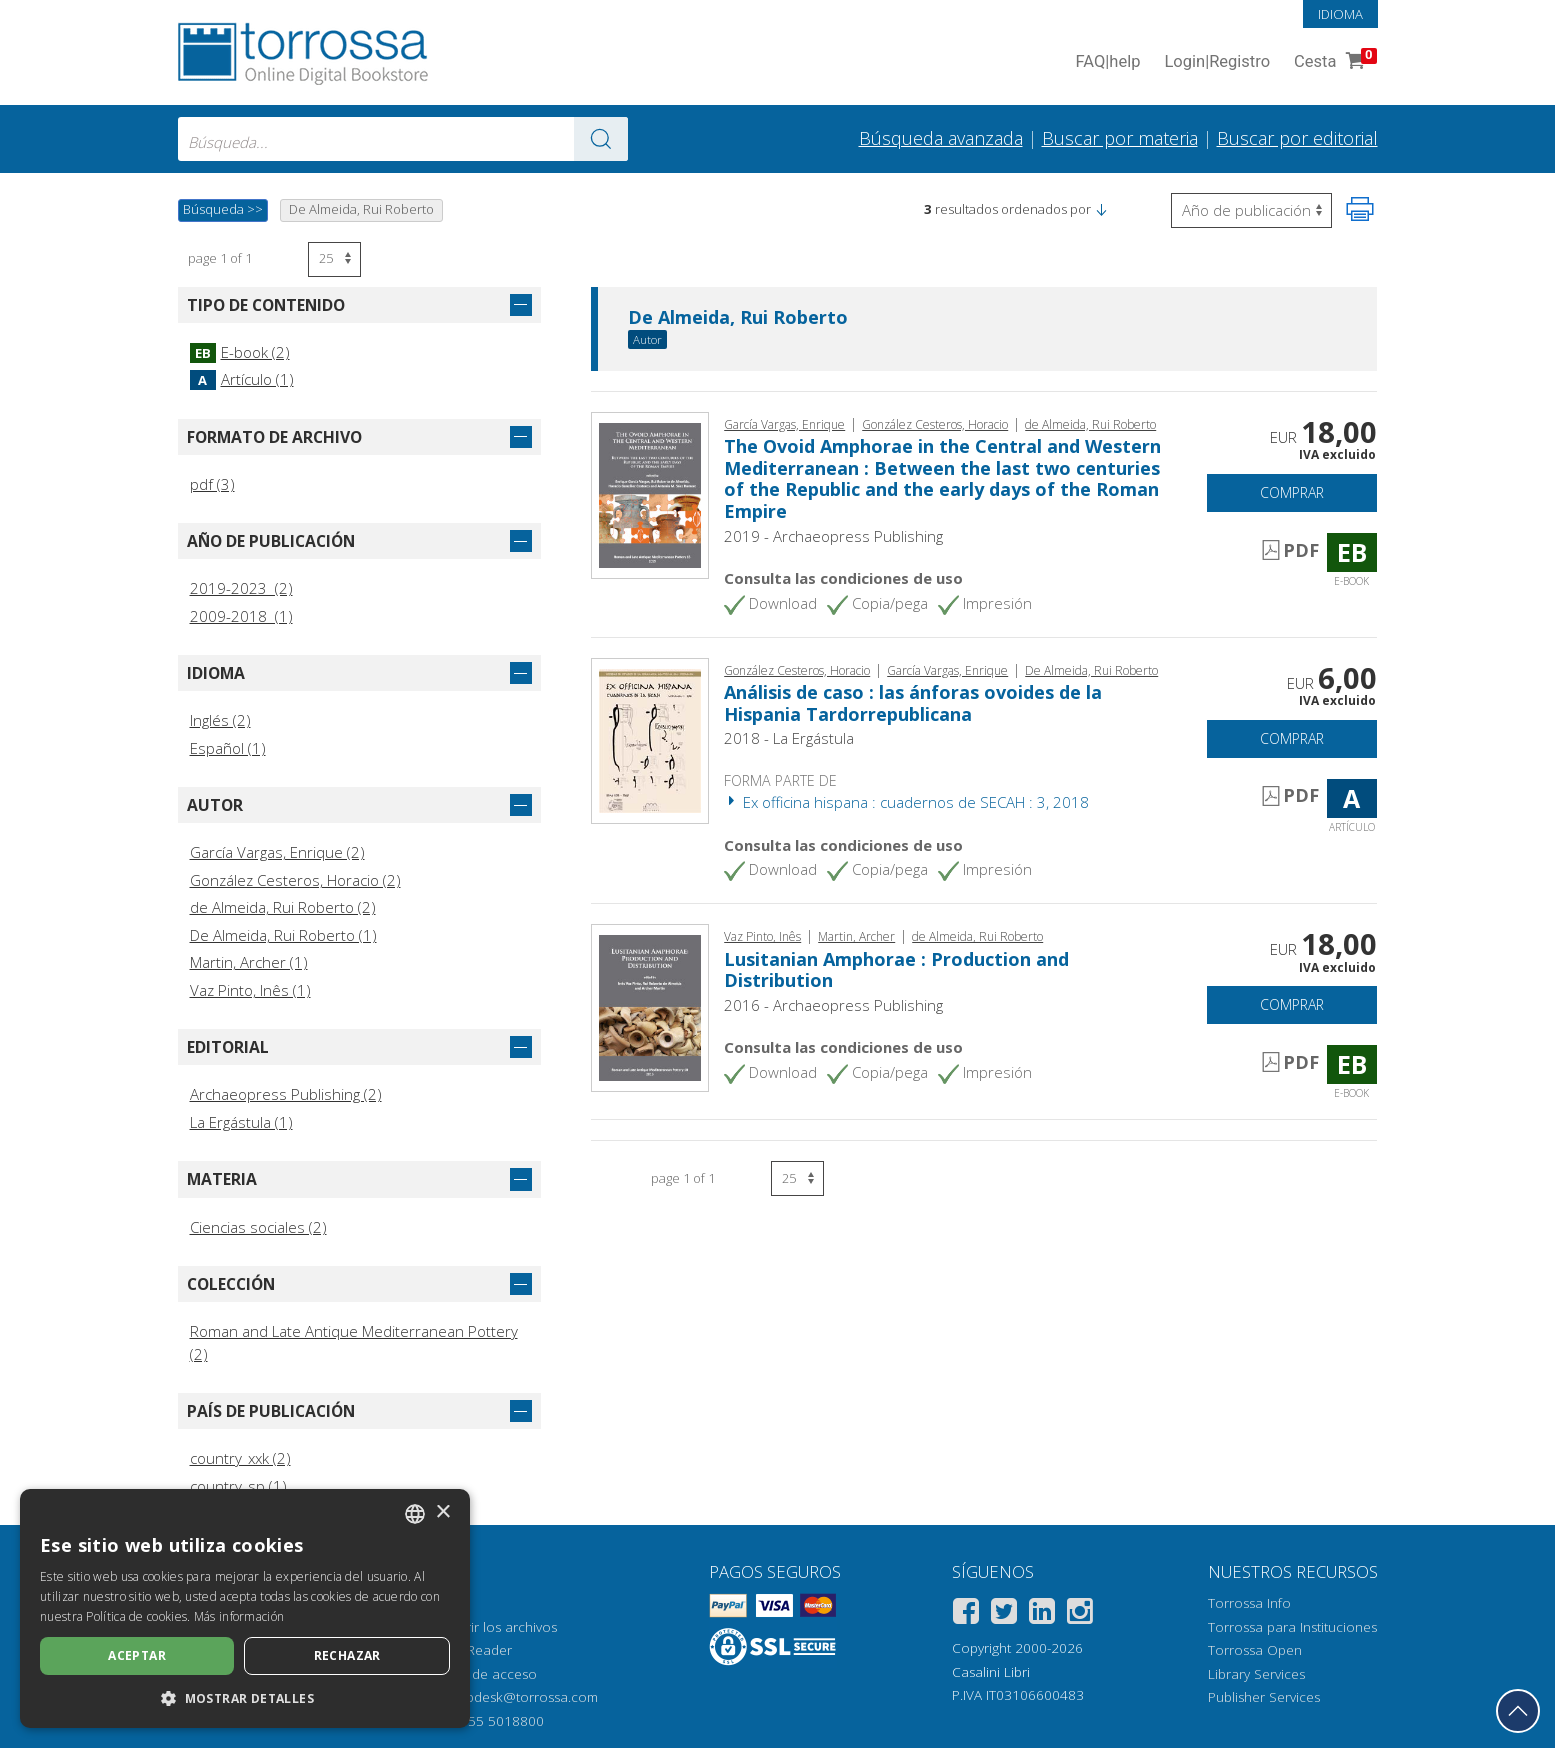  What do you see at coordinates (212, 484) in the screenshot?
I see `pdf (3)` at bounding box center [212, 484].